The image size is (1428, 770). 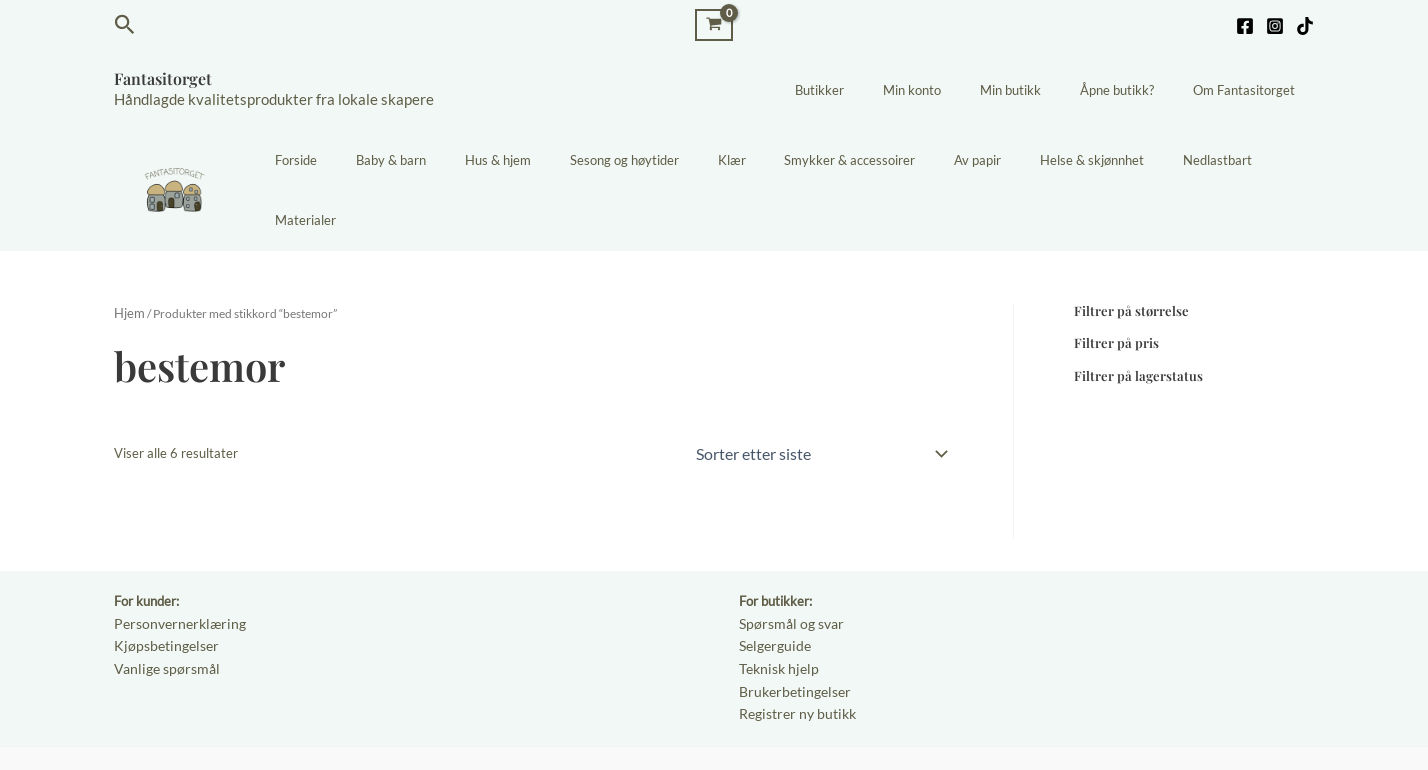 I want to click on [button], so click(x=125, y=25).